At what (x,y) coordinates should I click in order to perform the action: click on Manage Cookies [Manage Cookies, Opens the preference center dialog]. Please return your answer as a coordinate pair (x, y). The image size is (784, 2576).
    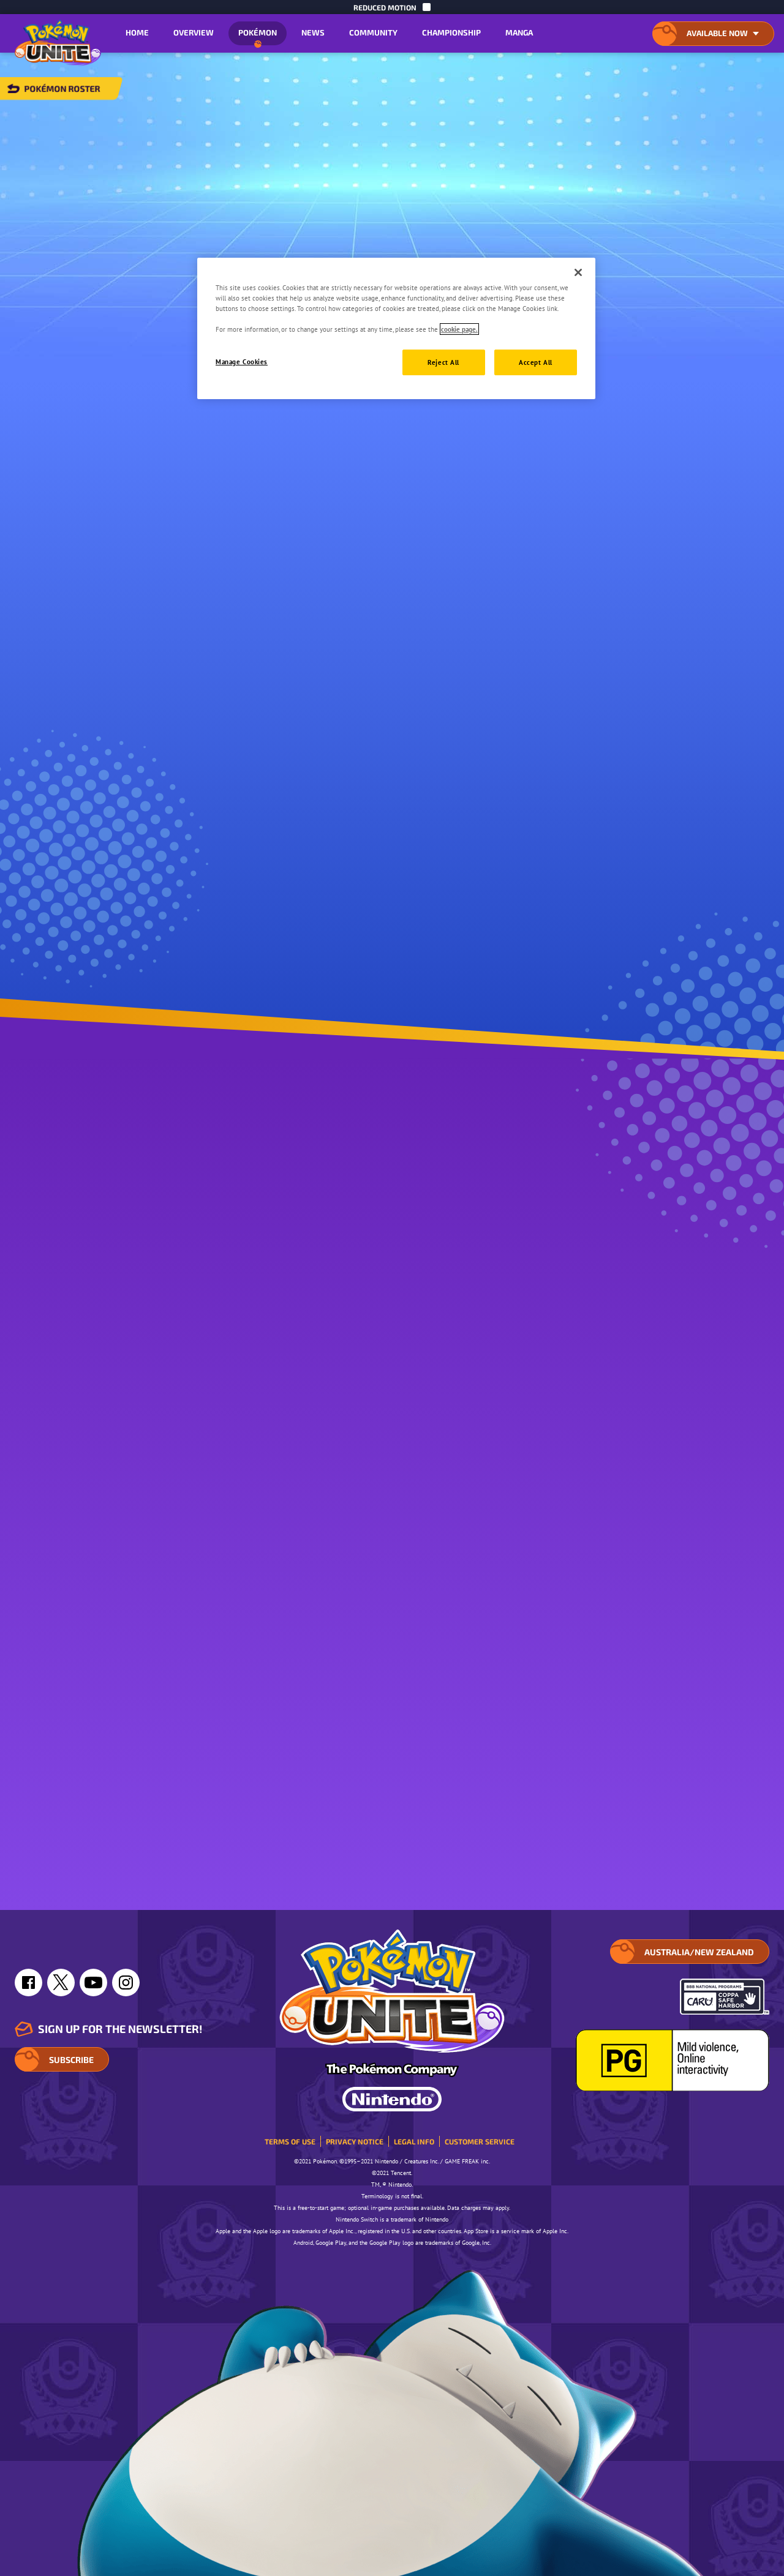
    Looking at the image, I should click on (242, 361).